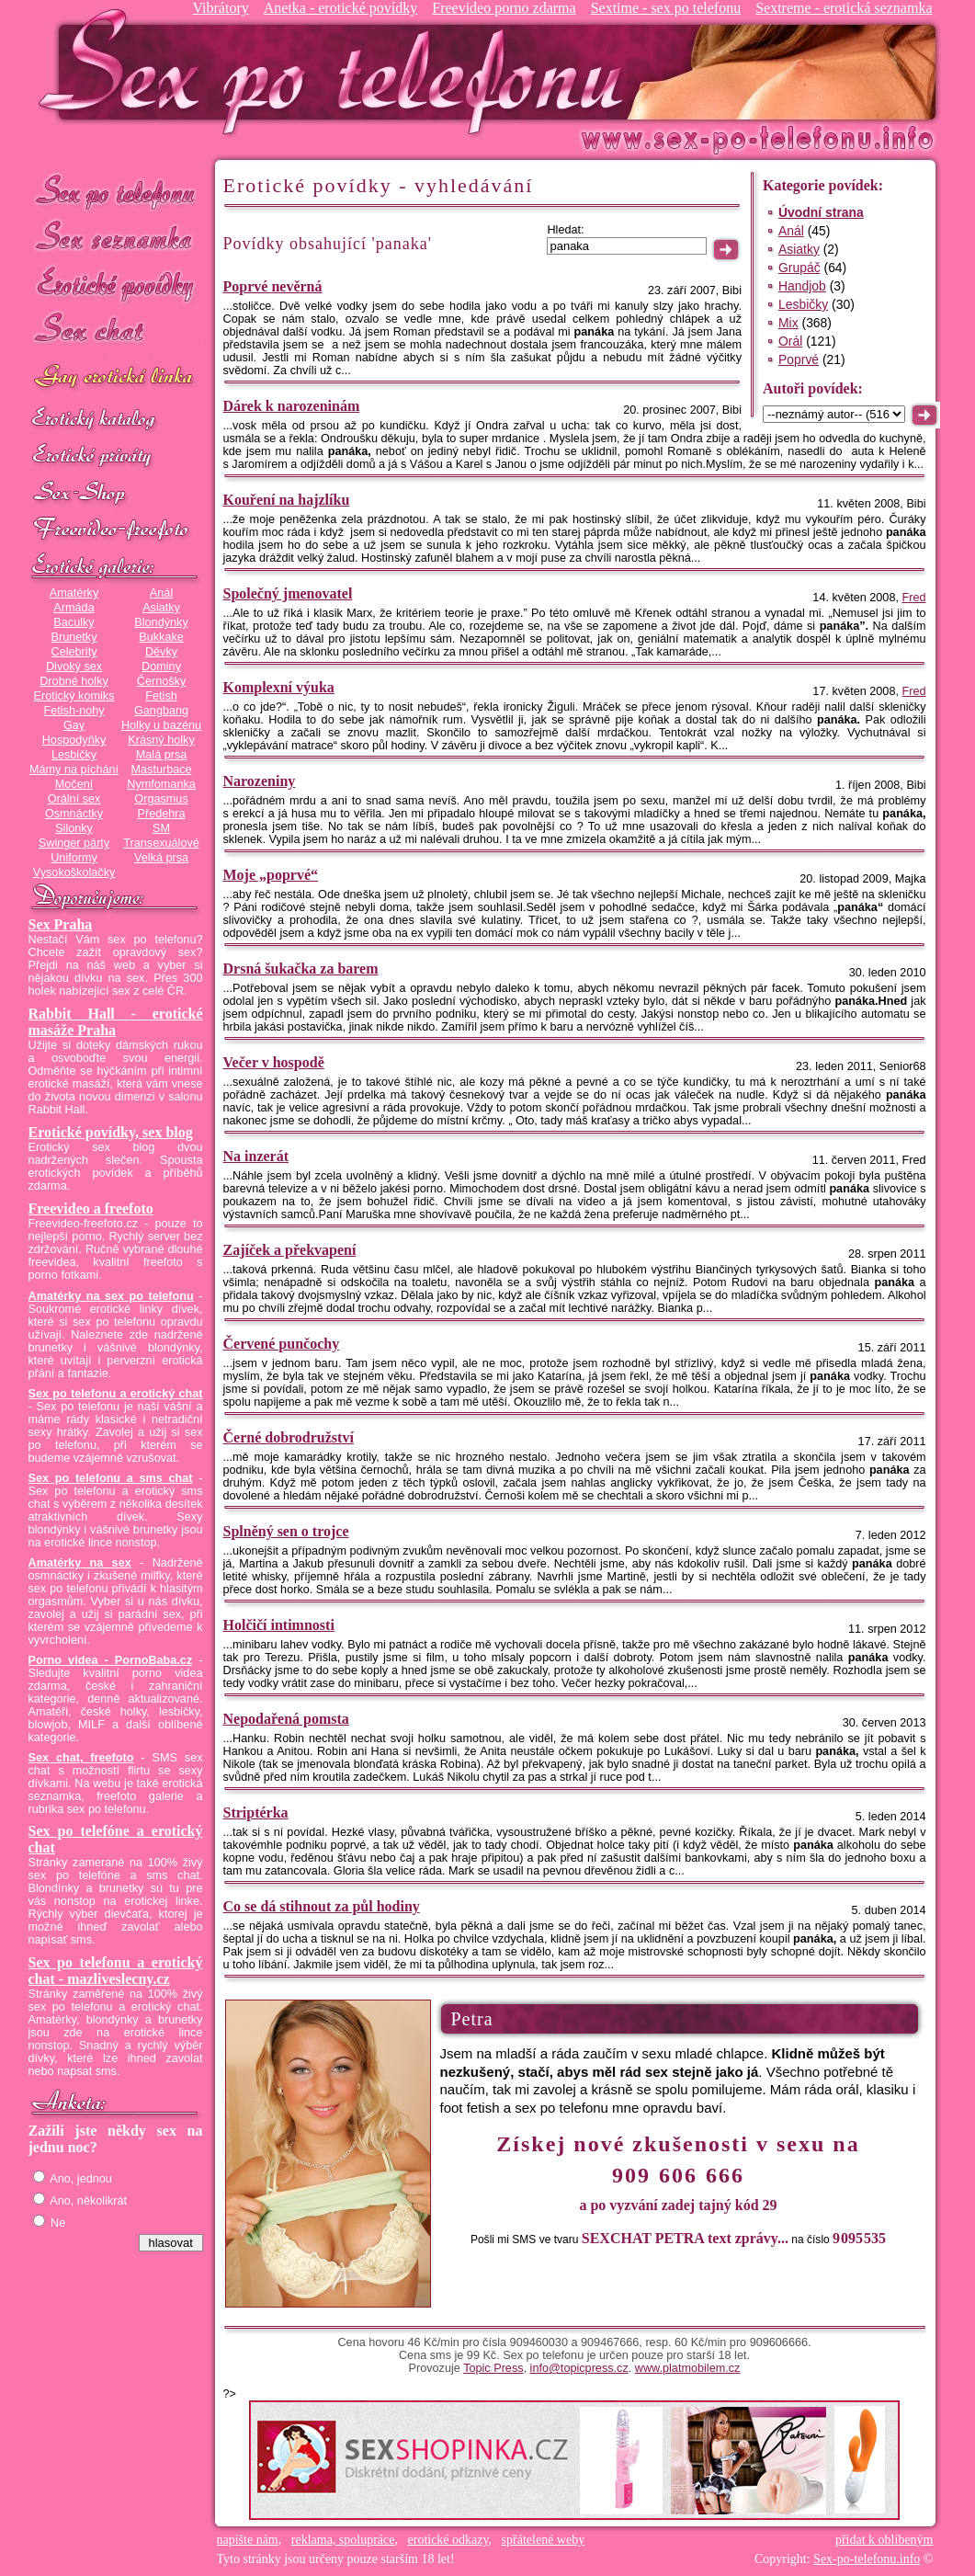 The height and width of the screenshot is (2576, 975). What do you see at coordinates (161, 754) in the screenshot?
I see `Malá prsa` at bounding box center [161, 754].